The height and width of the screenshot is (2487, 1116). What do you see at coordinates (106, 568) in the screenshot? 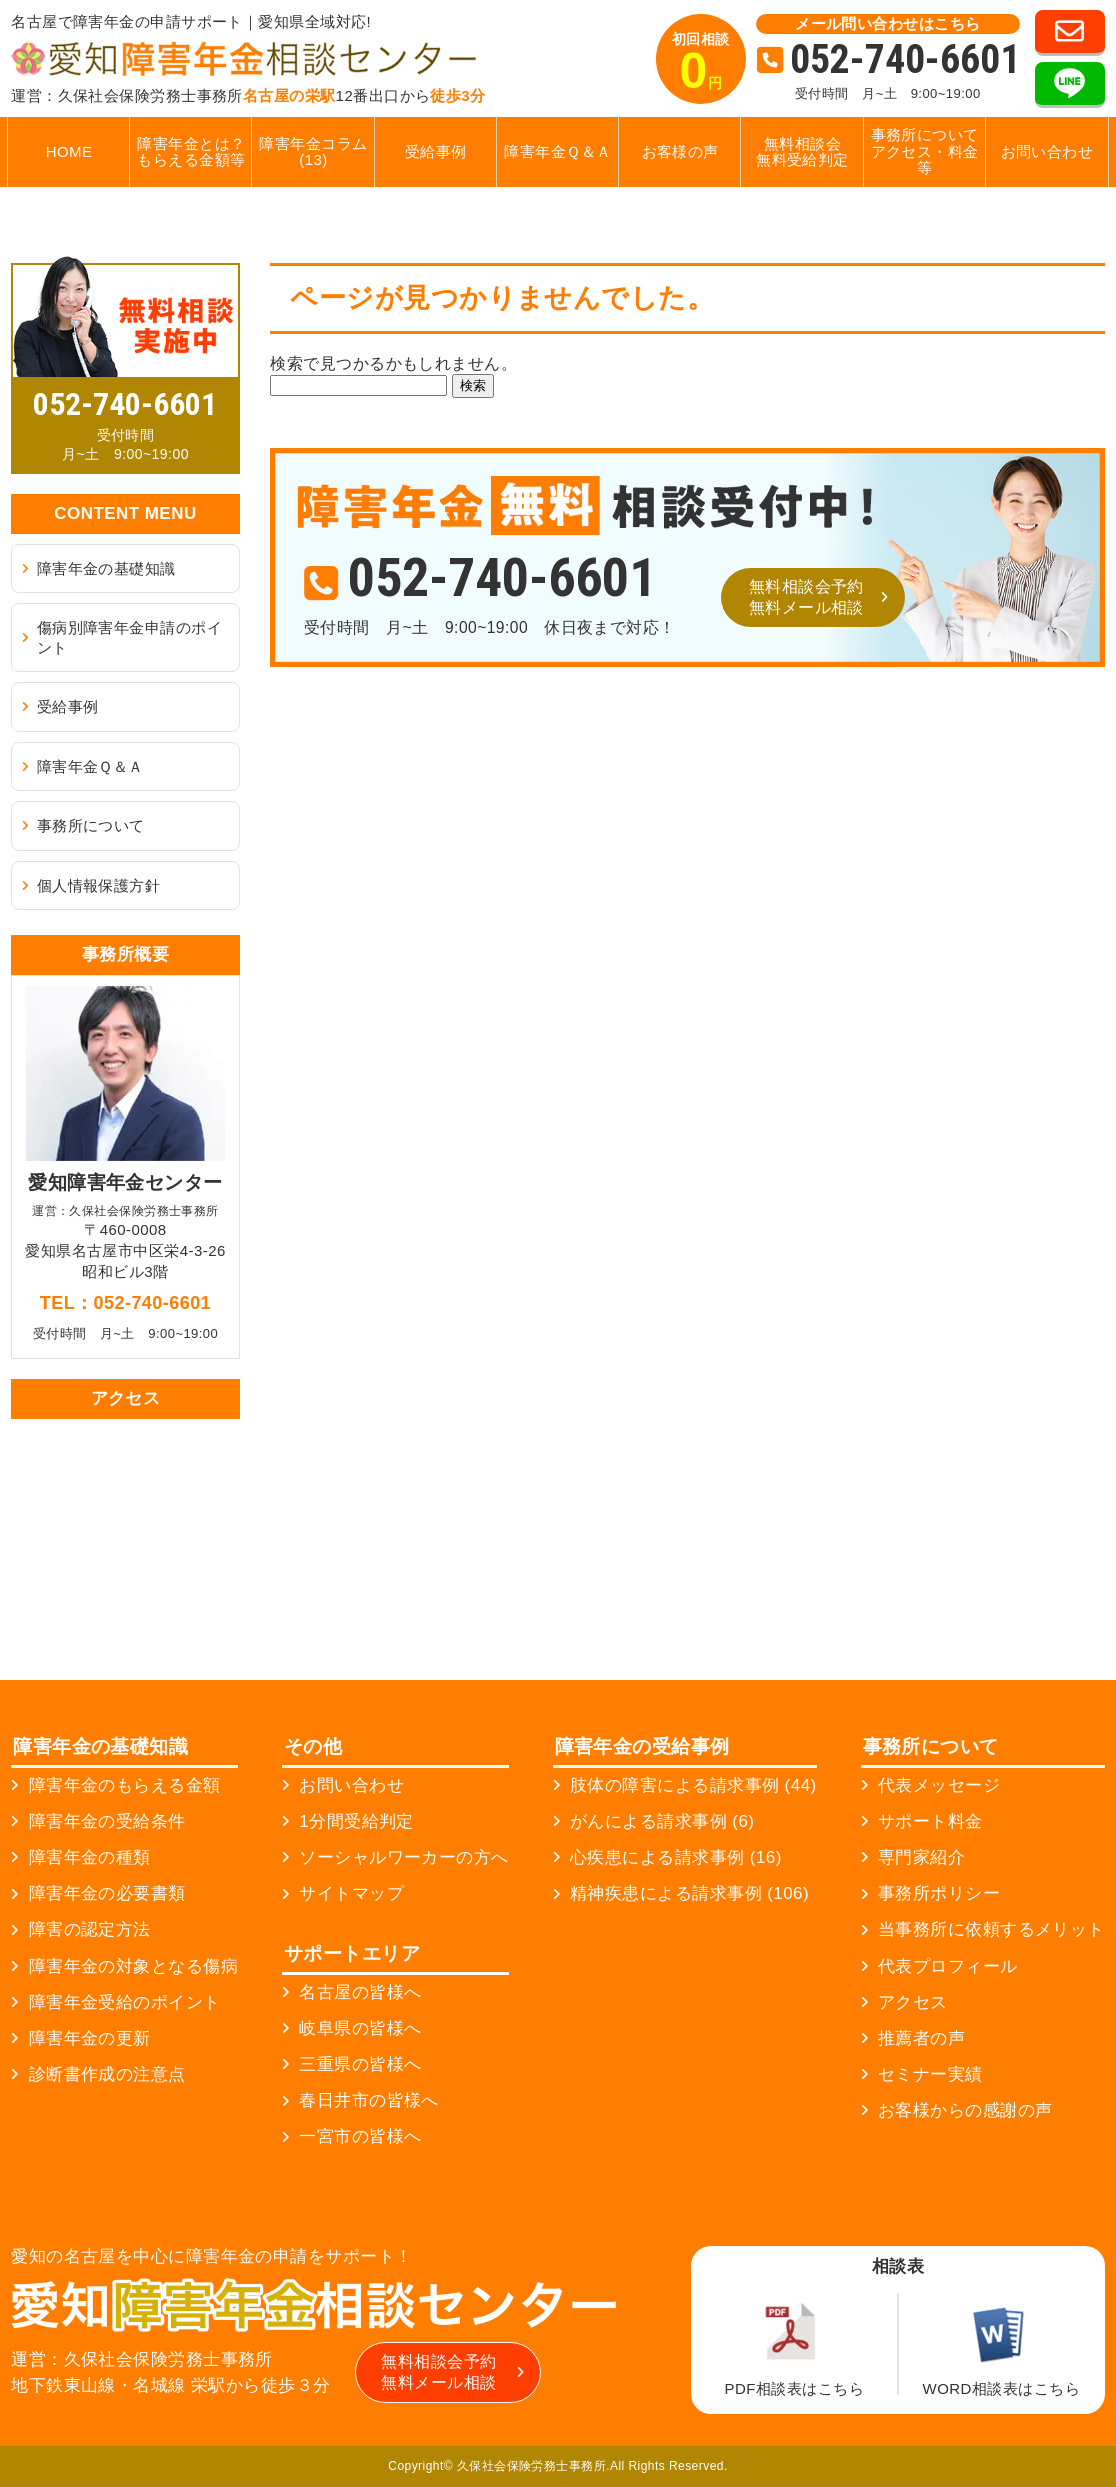
I see `障害年金の基礎知識` at bounding box center [106, 568].